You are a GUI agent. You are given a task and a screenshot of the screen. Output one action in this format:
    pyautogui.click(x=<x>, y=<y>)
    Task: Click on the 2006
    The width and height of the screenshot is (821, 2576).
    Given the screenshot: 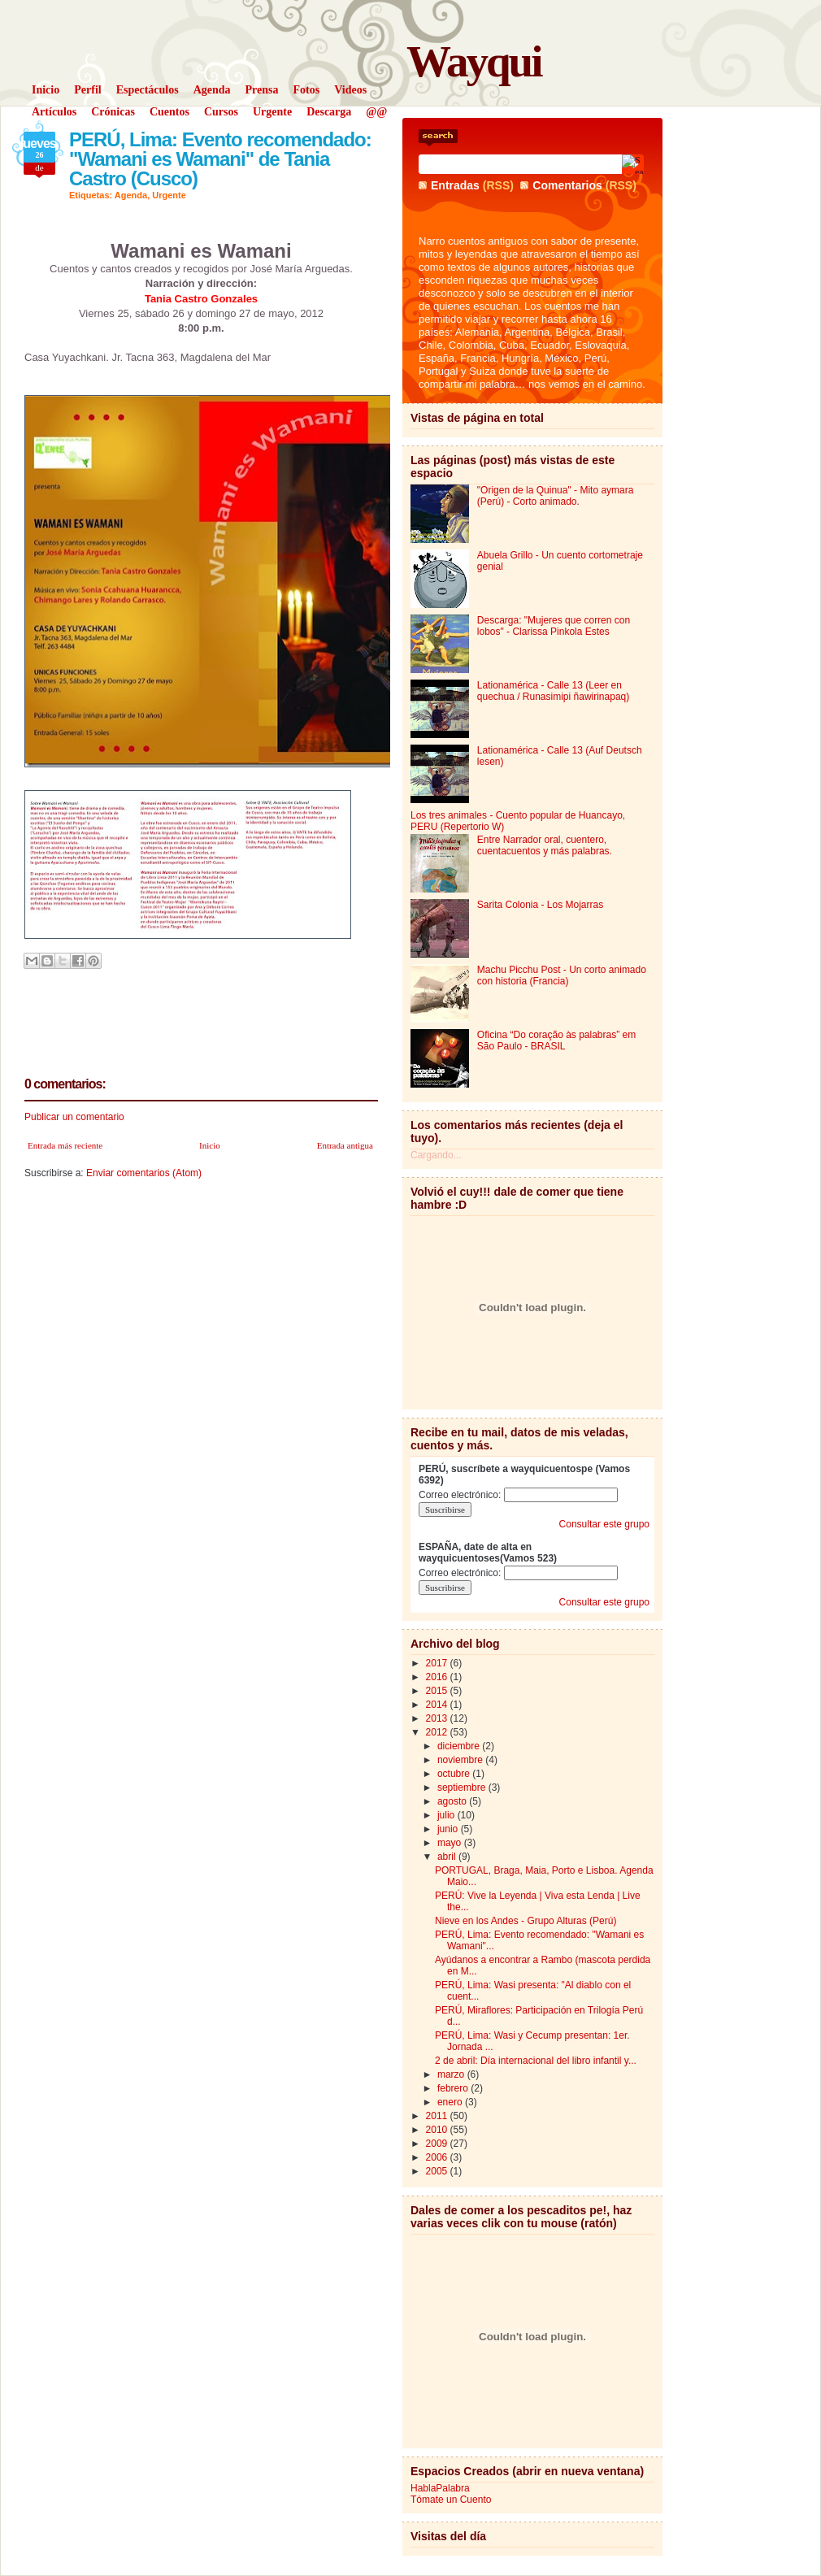 What is the action you would take?
    pyautogui.click(x=438, y=2157)
    